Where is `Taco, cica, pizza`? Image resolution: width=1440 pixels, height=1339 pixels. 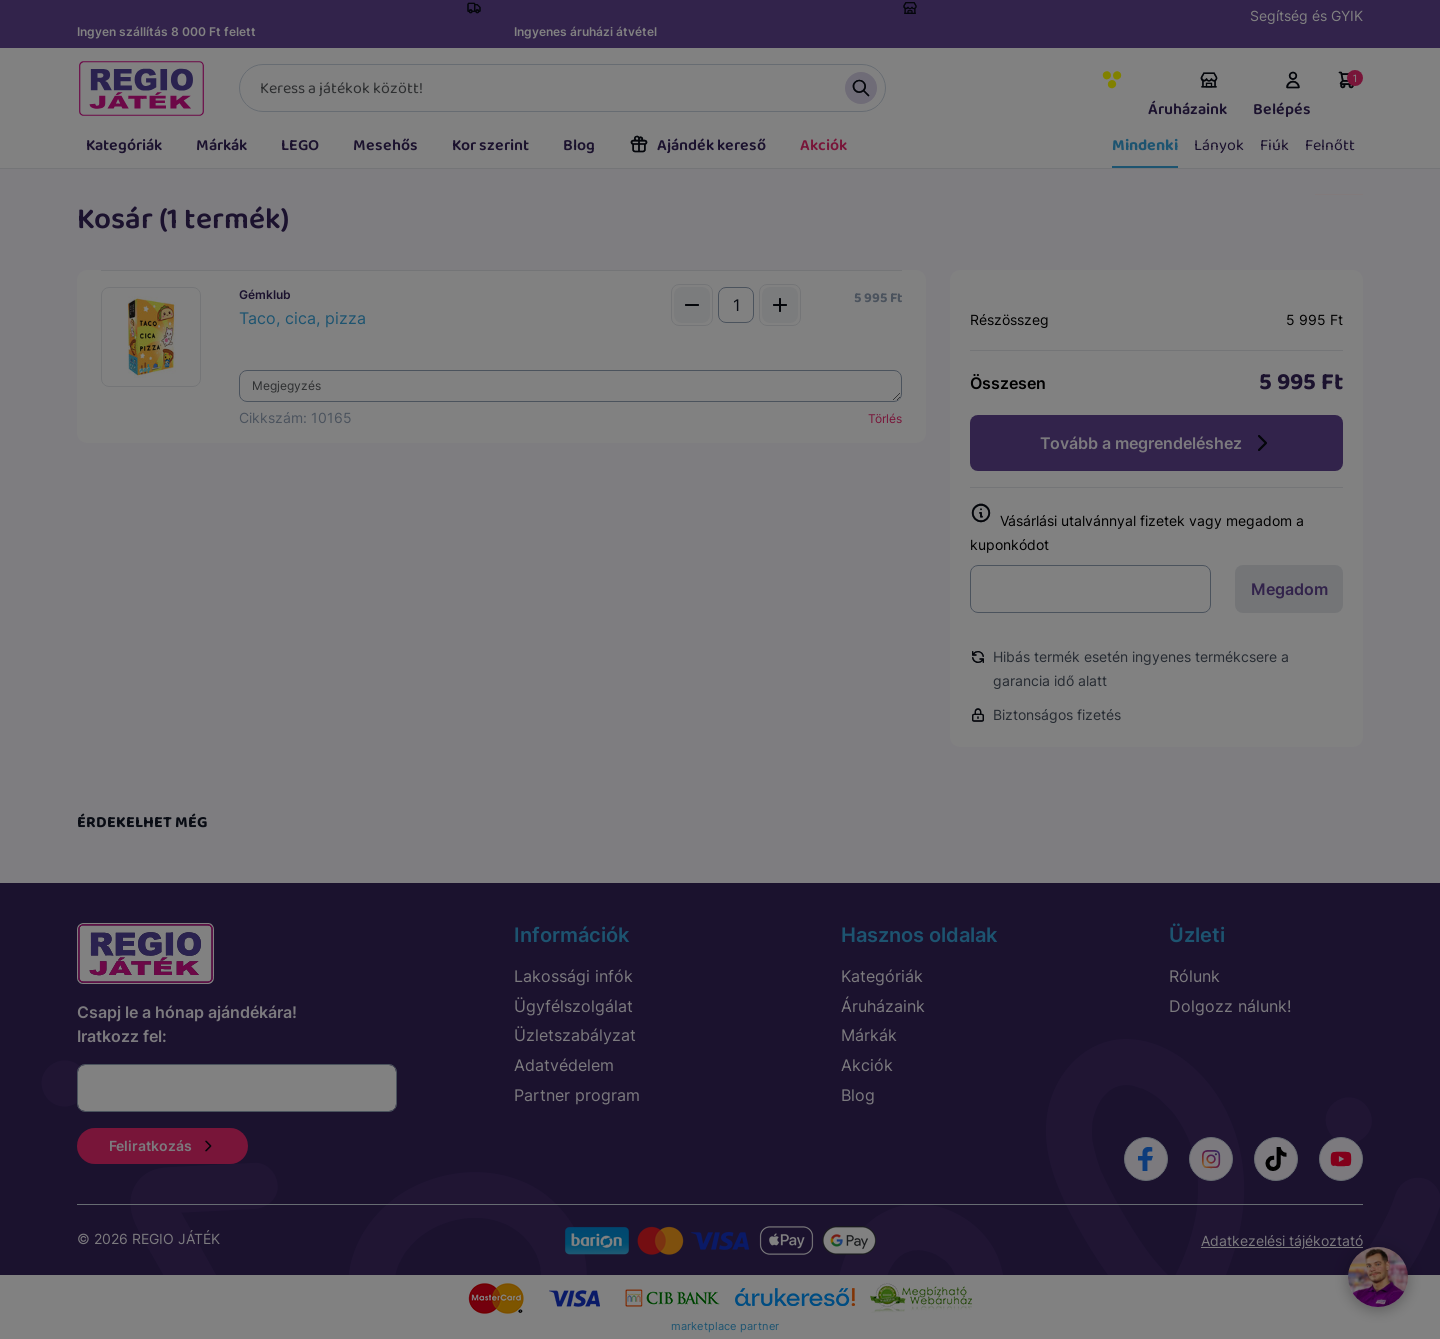 Taco, cica, pizza is located at coordinates (302, 318).